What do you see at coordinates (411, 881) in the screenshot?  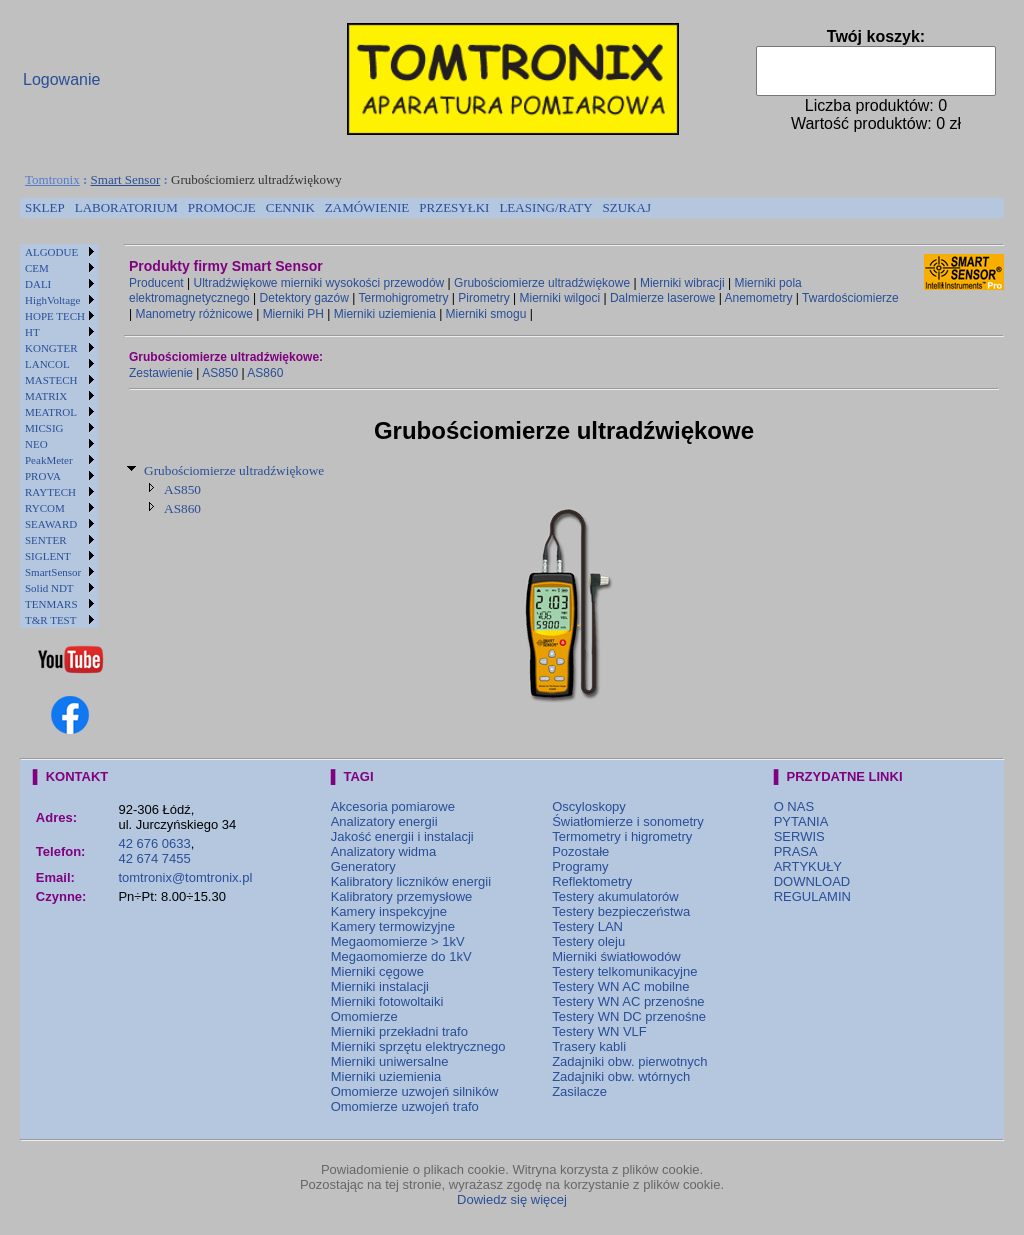 I see `Kalibratory liczników energii` at bounding box center [411, 881].